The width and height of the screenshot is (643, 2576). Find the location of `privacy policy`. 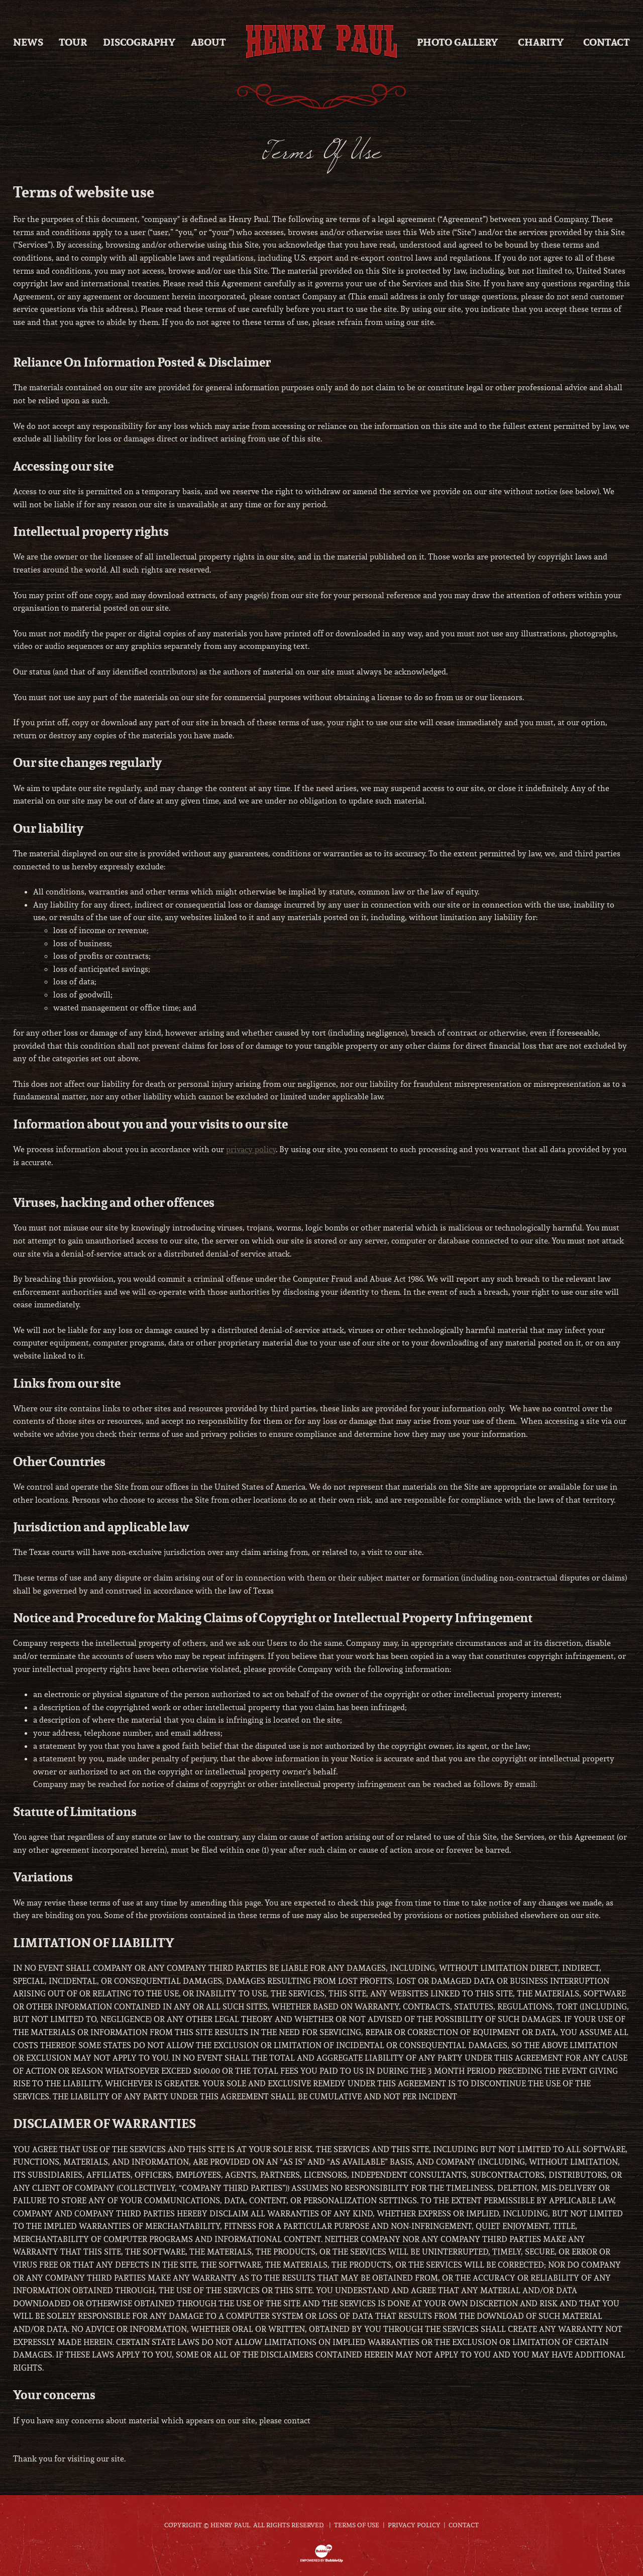

privacy policy is located at coordinates (251, 1149).